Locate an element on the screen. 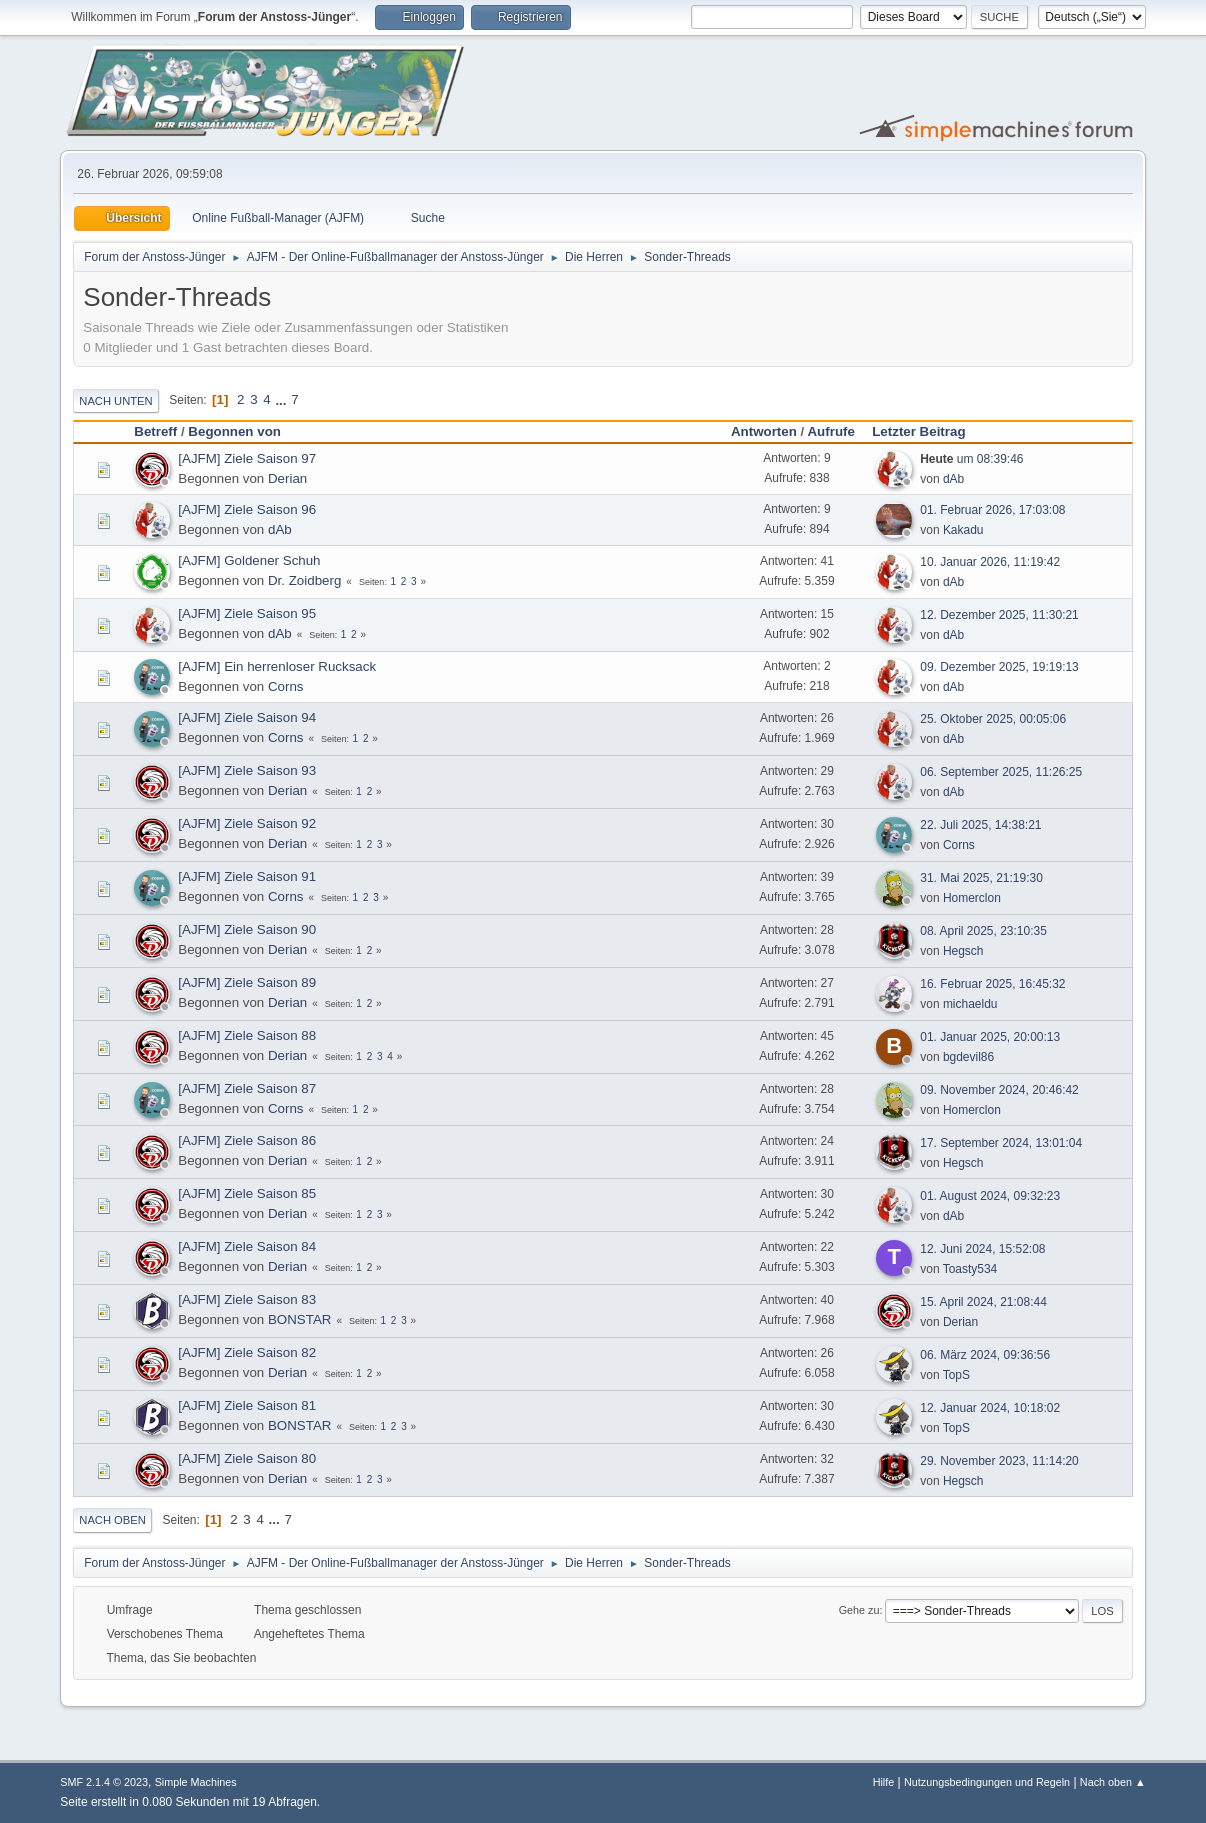 The height and width of the screenshot is (1823, 1206). [AJFM] Ziele Saison 89 is located at coordinates (247, 982).